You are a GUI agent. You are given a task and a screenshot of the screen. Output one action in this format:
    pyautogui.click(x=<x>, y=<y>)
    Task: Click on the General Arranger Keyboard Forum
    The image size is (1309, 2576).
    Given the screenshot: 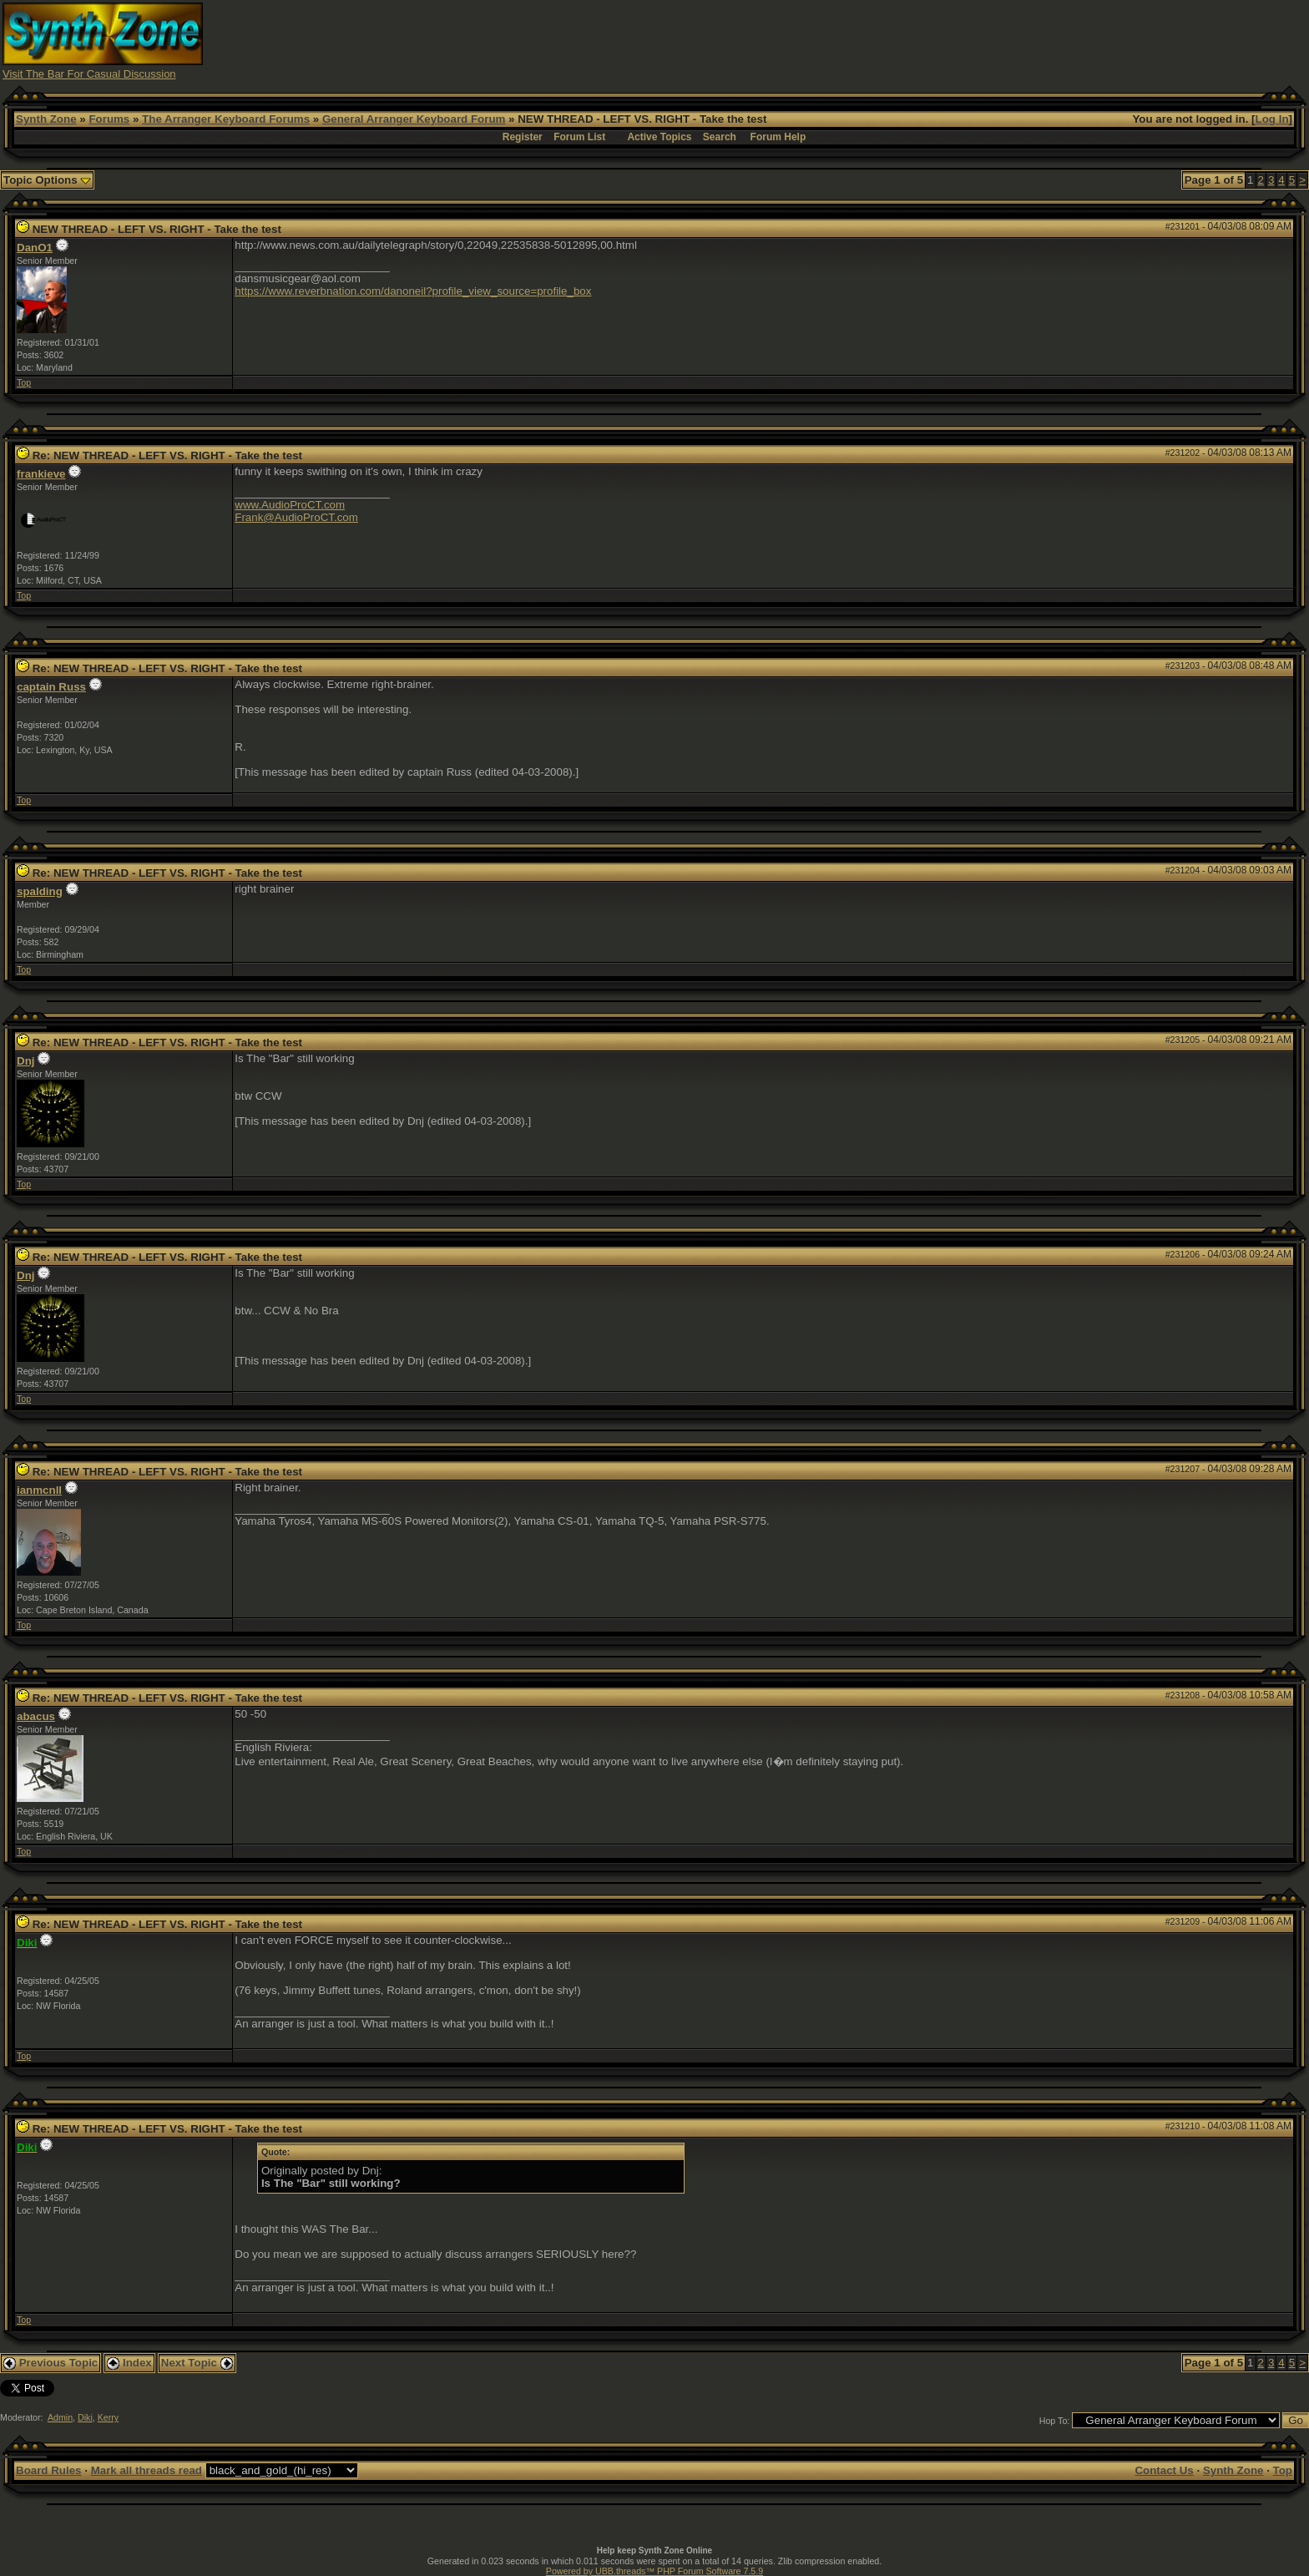 What is the action you would take?
    pyautogui.click(x=413, y=119)
    